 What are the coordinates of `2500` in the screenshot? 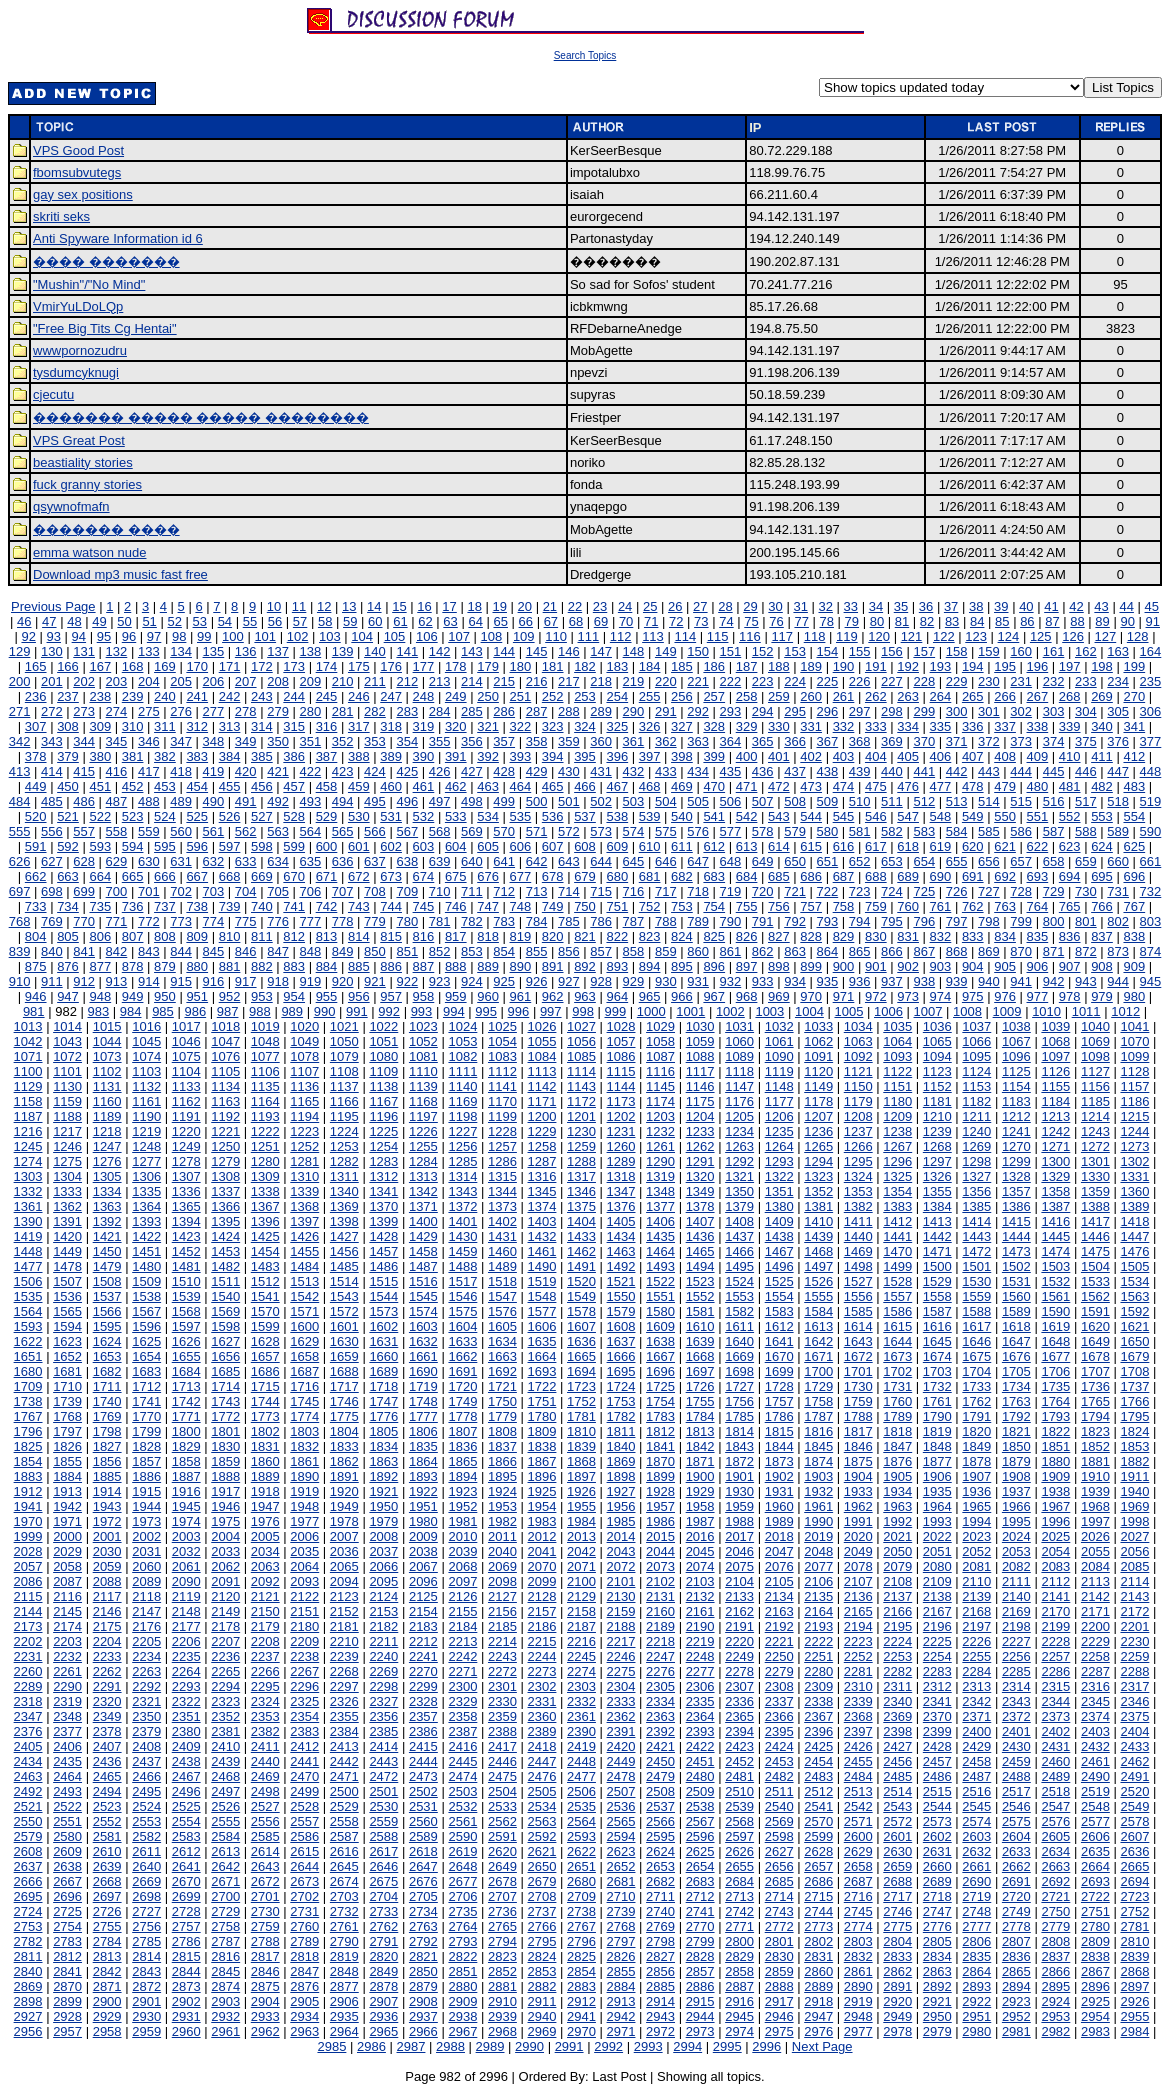 It's located at (344, 1791).